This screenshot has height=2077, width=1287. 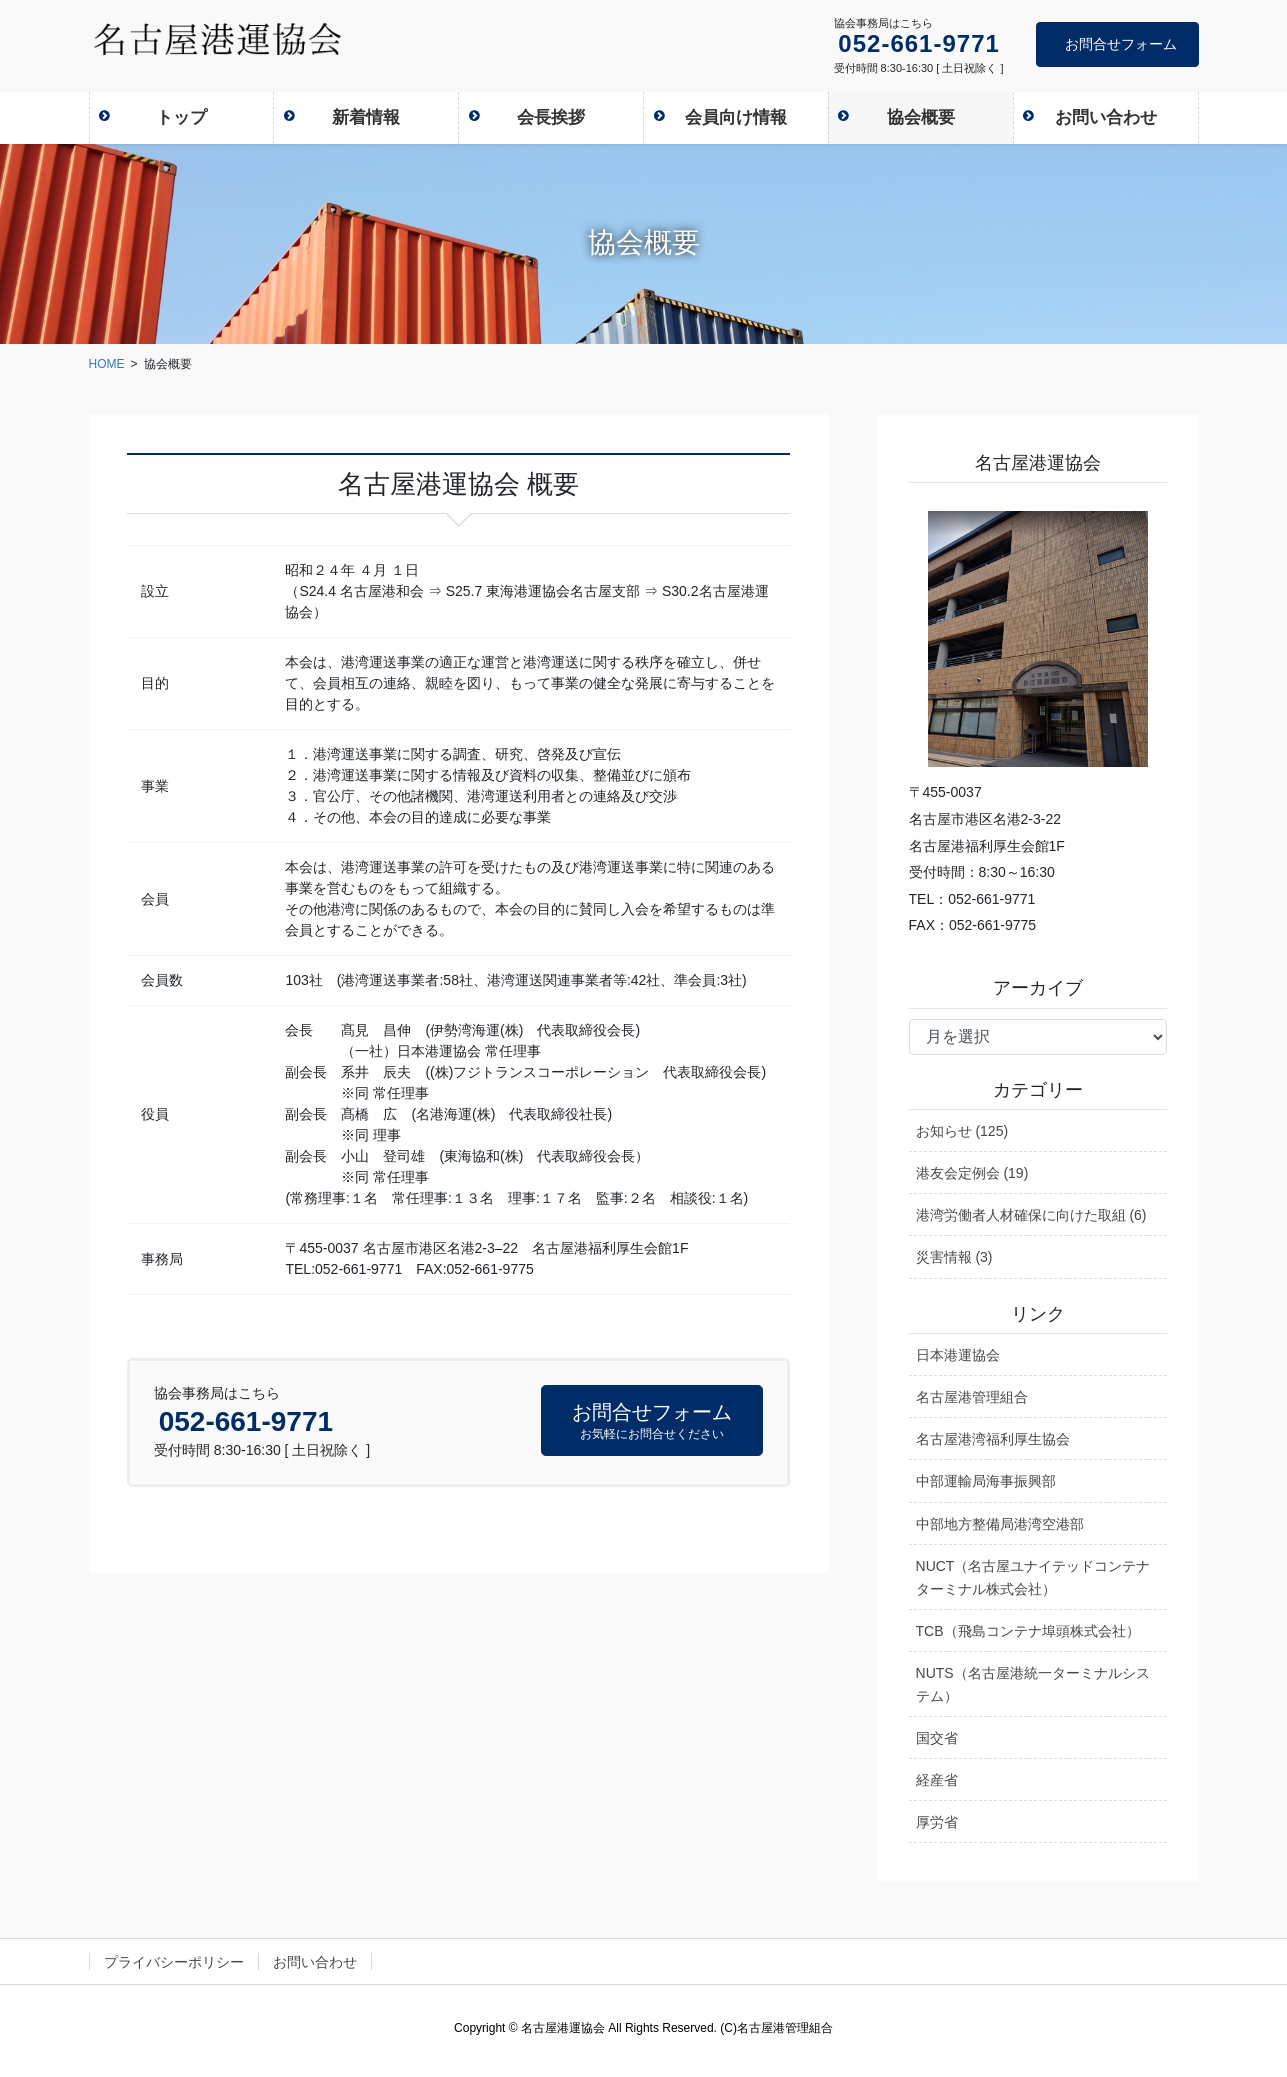 I want to click on 中部運輸局海事振興部, so click(x=986, y=1481).